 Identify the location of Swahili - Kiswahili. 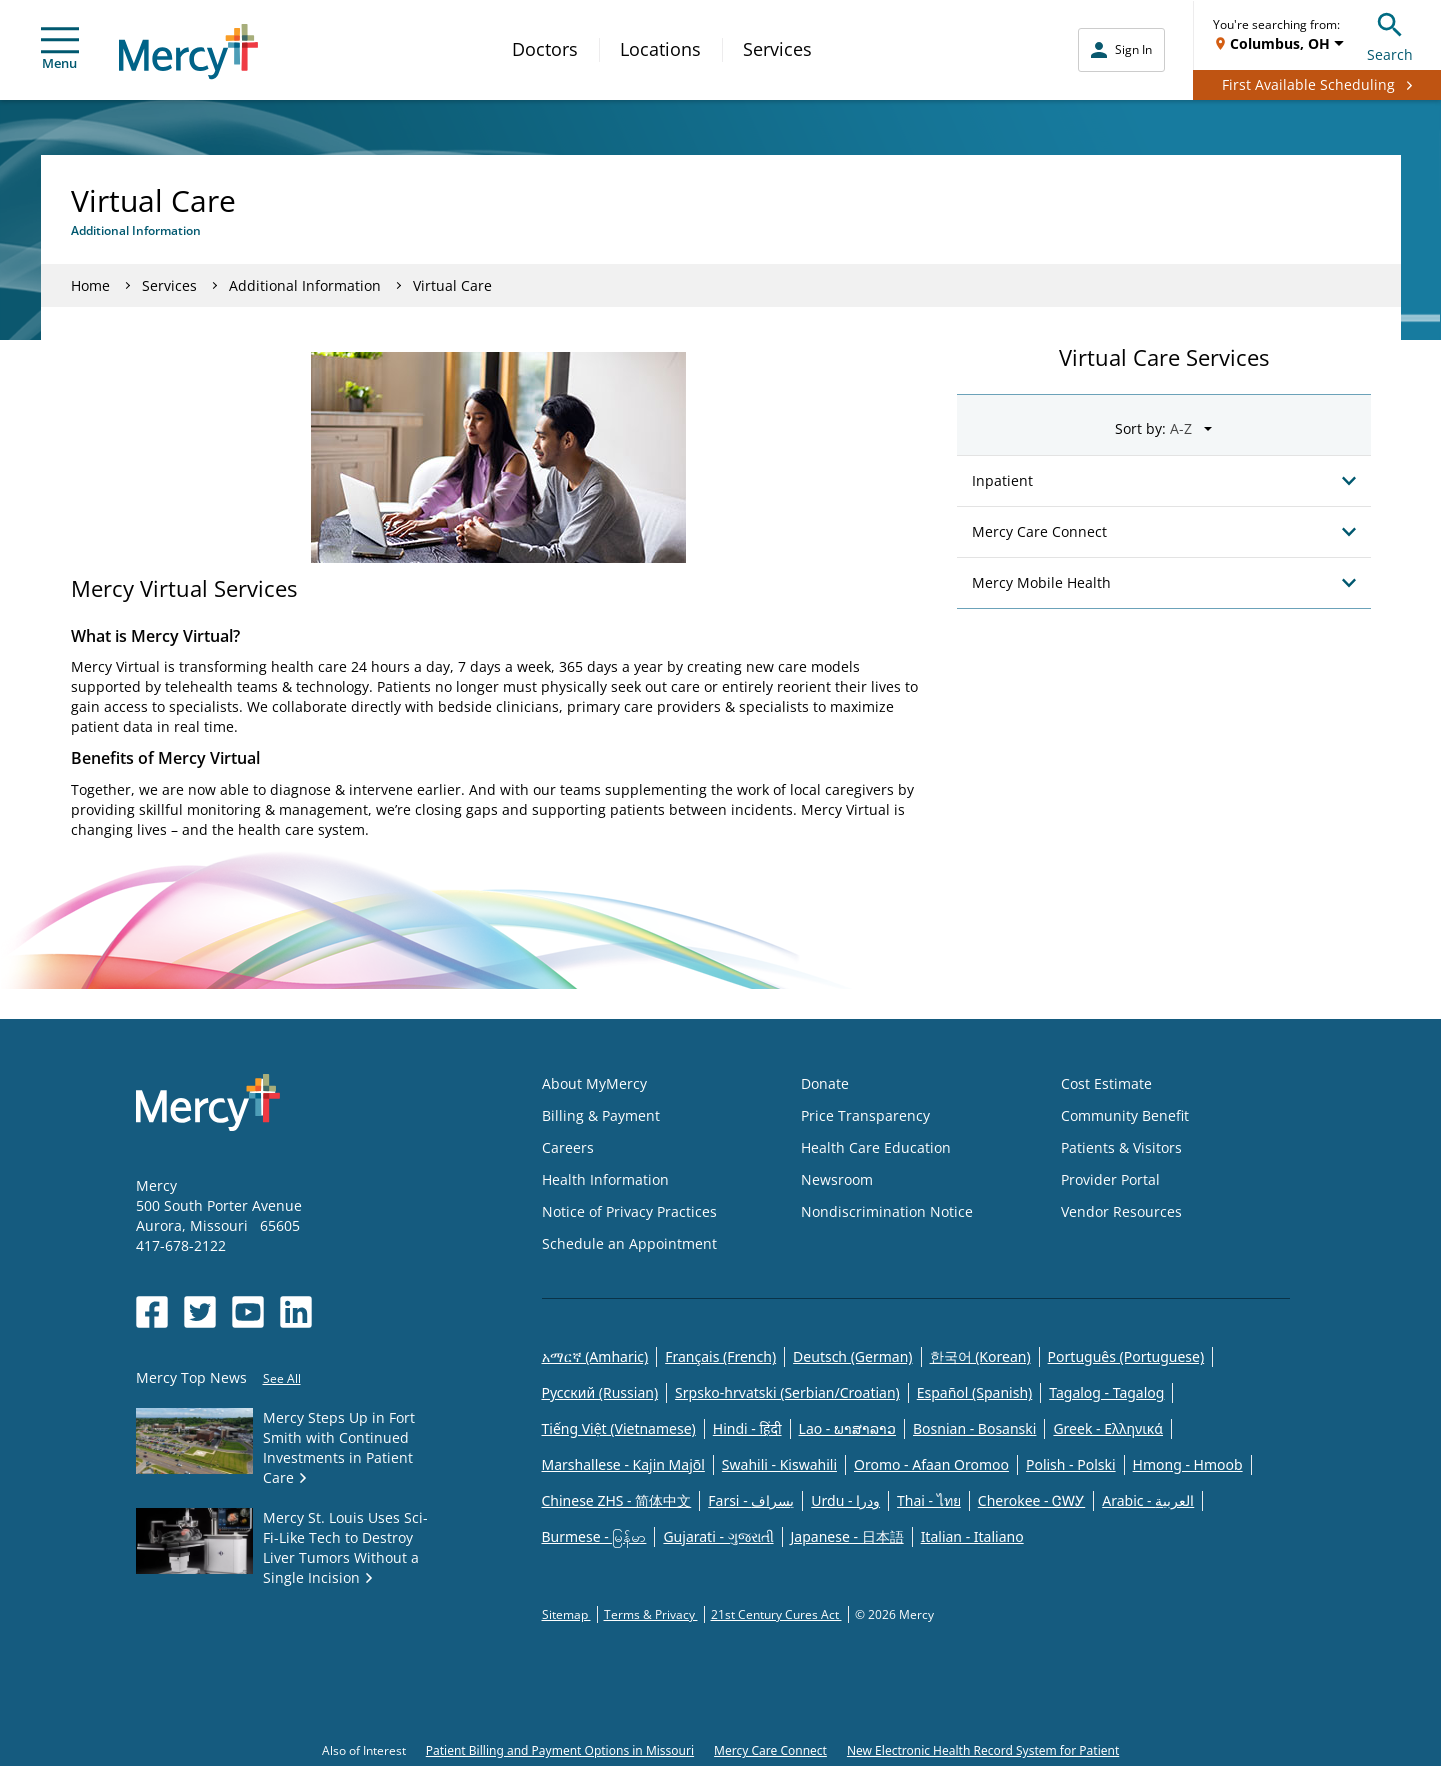
(779, 1464).